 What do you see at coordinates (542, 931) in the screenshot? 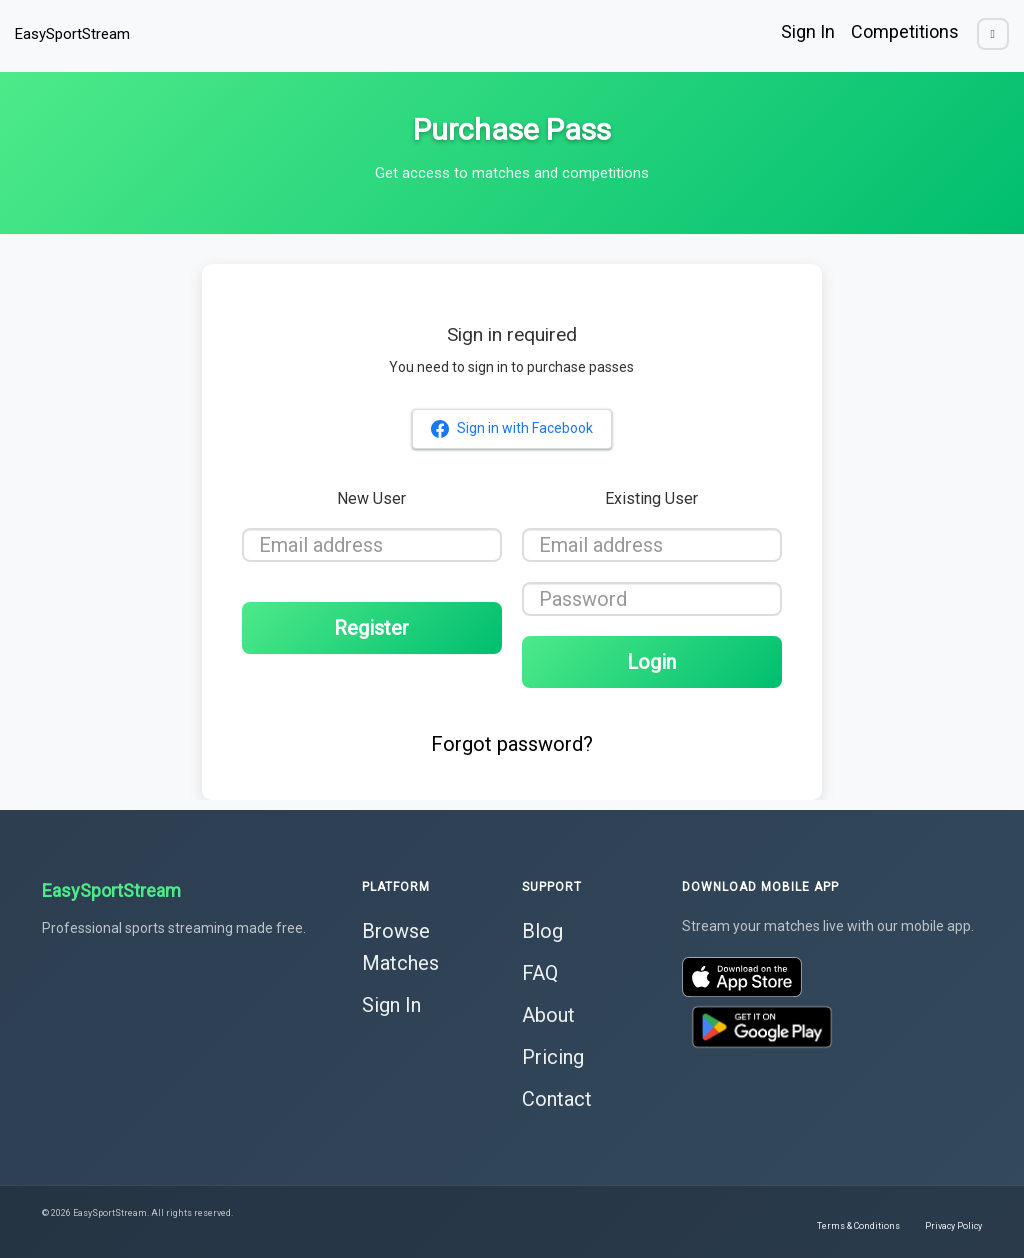
I see `Blog` at bounding box center [542, 931].